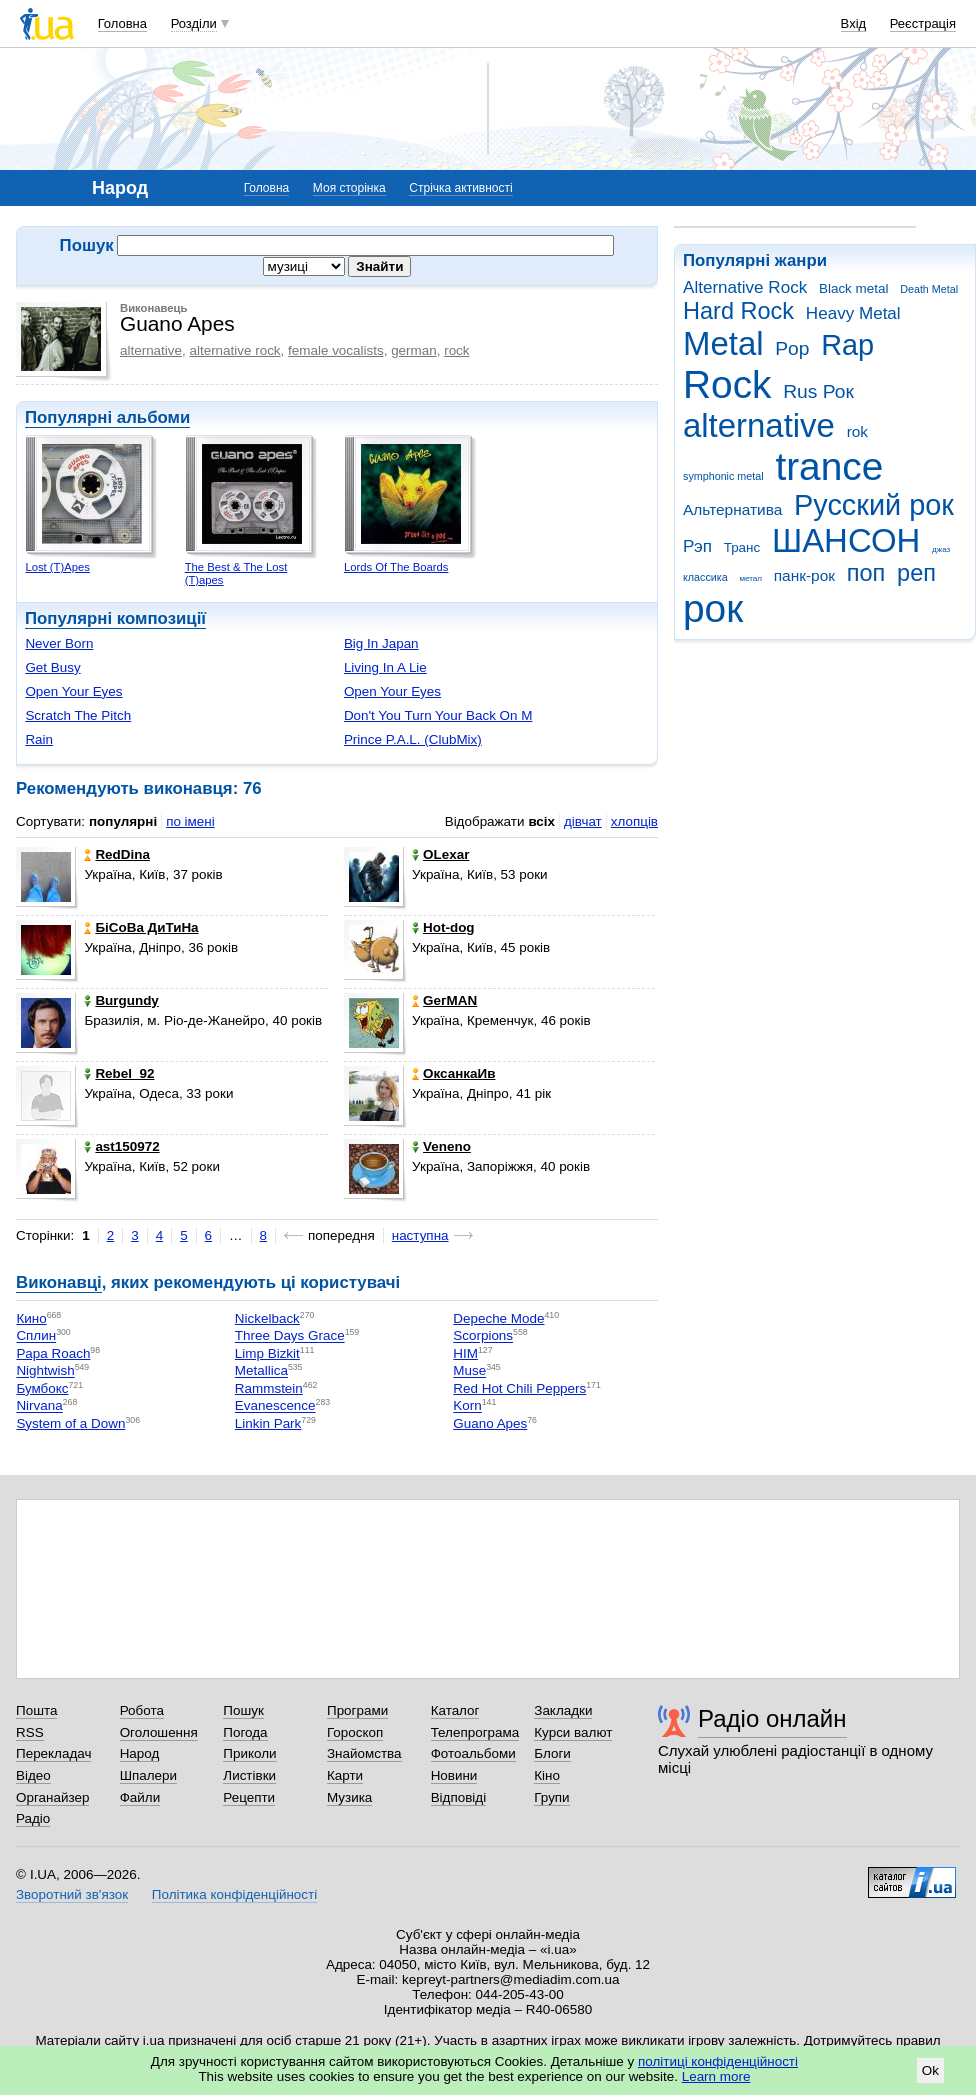 This screenshot has width=976, height=2095. I want to click on Розділи, so click(194, 23).